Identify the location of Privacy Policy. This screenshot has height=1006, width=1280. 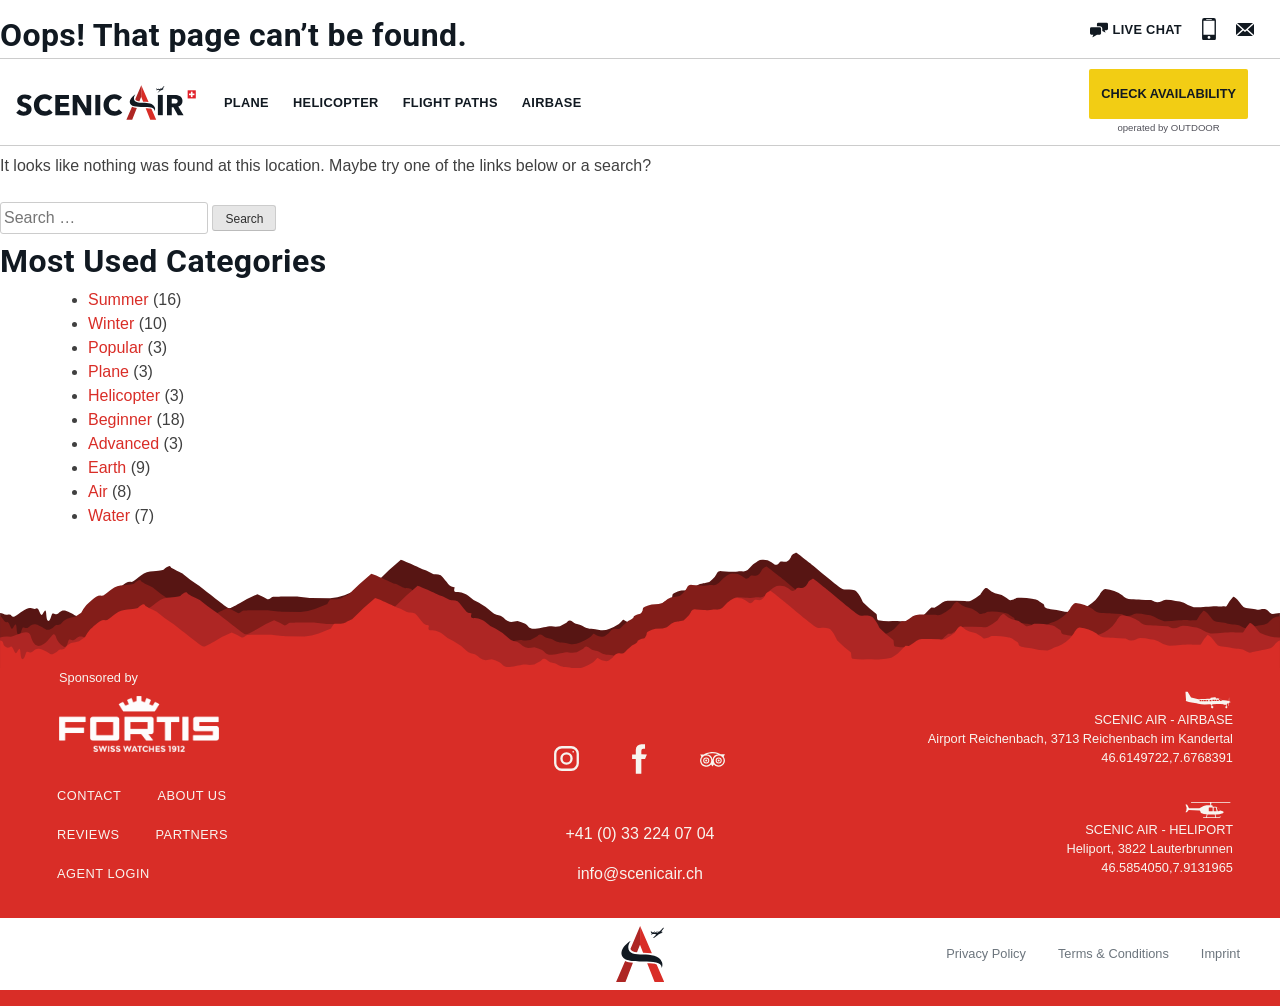
(986, 953).